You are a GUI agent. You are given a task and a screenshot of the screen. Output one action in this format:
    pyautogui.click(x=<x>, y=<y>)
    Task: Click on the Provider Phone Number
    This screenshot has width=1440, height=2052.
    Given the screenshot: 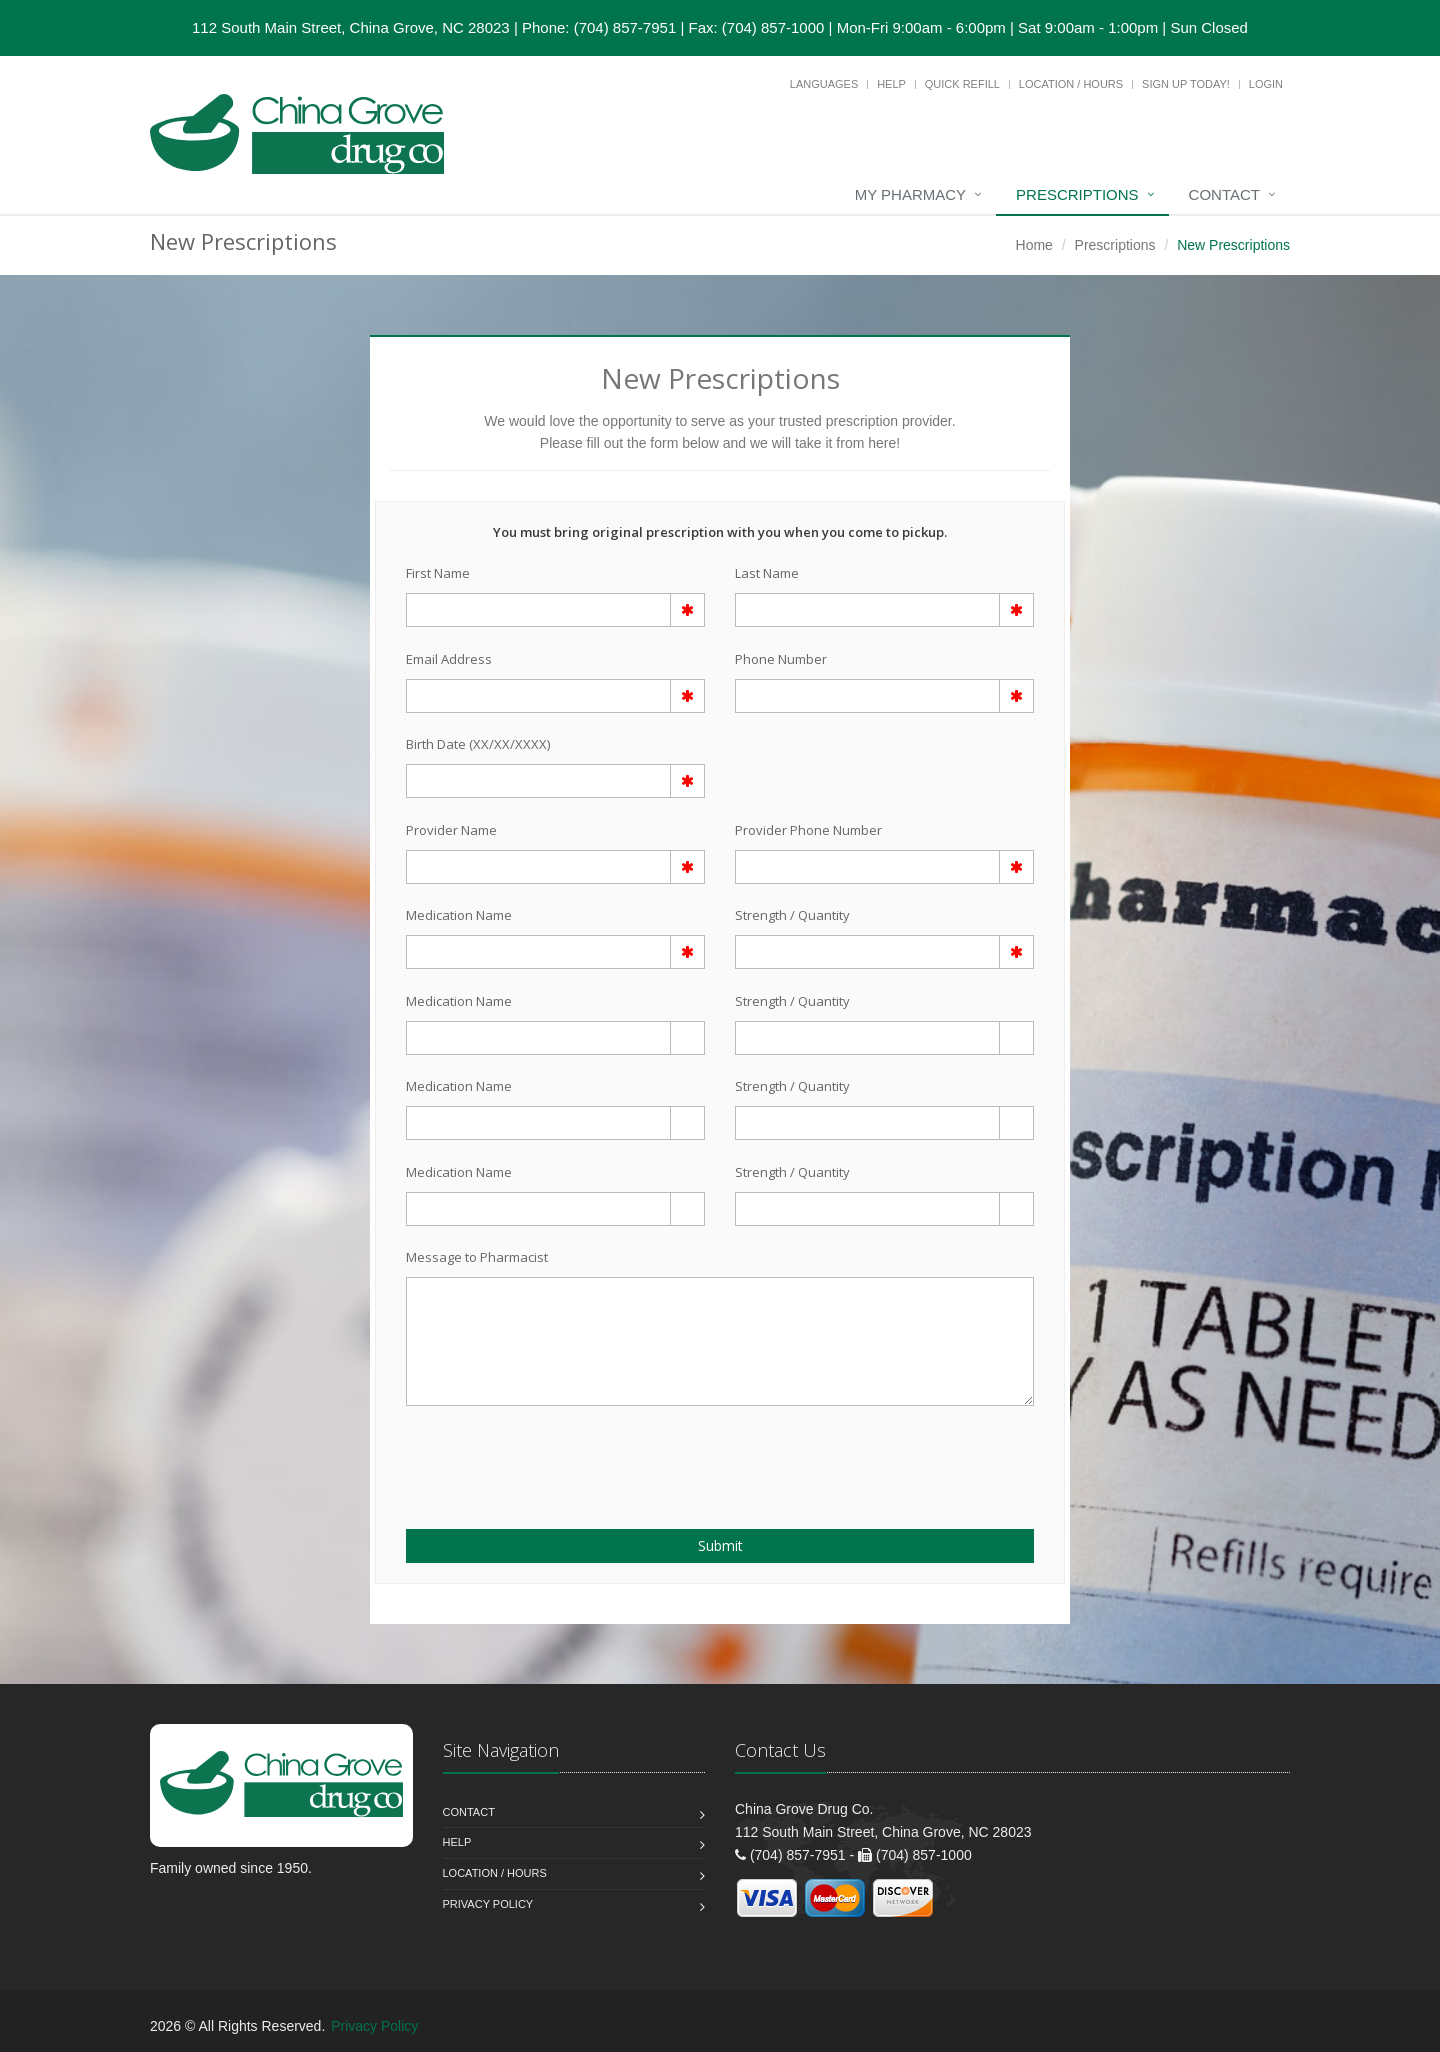 What is the action you would take?
    pyautogui.click(x=808, y=830)
    